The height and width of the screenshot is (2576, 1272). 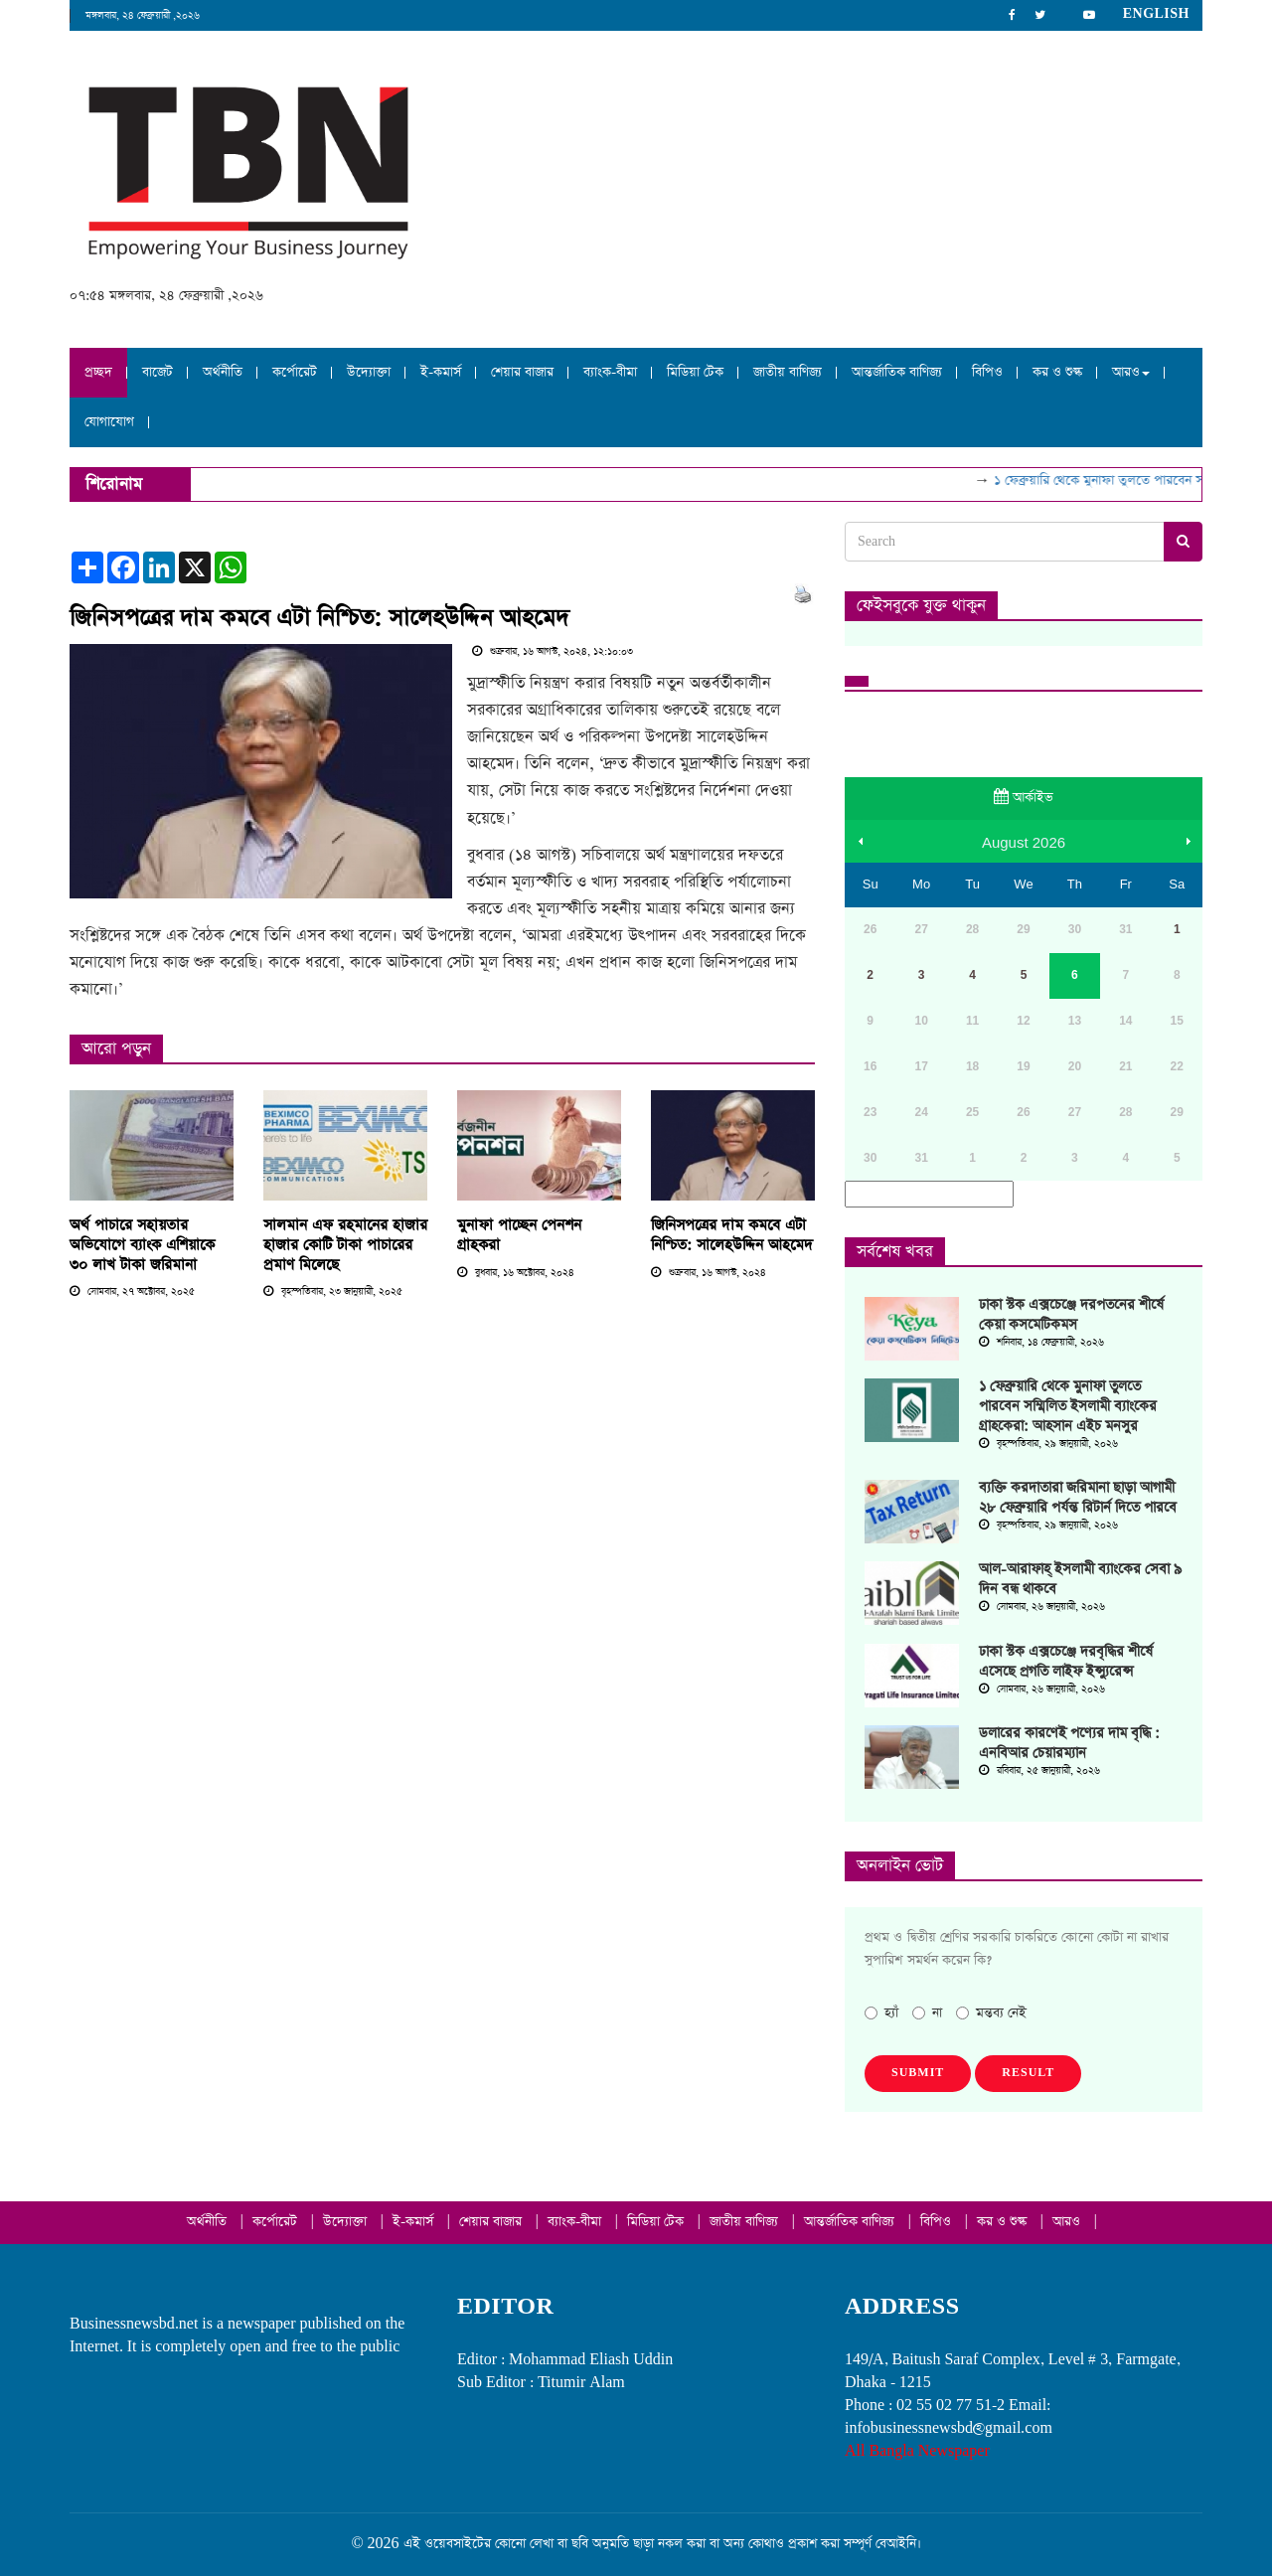 I want to click on রবিবার, ২৫ জানুয়ারী, ২০২৬, so click(x=1039, y=1771).